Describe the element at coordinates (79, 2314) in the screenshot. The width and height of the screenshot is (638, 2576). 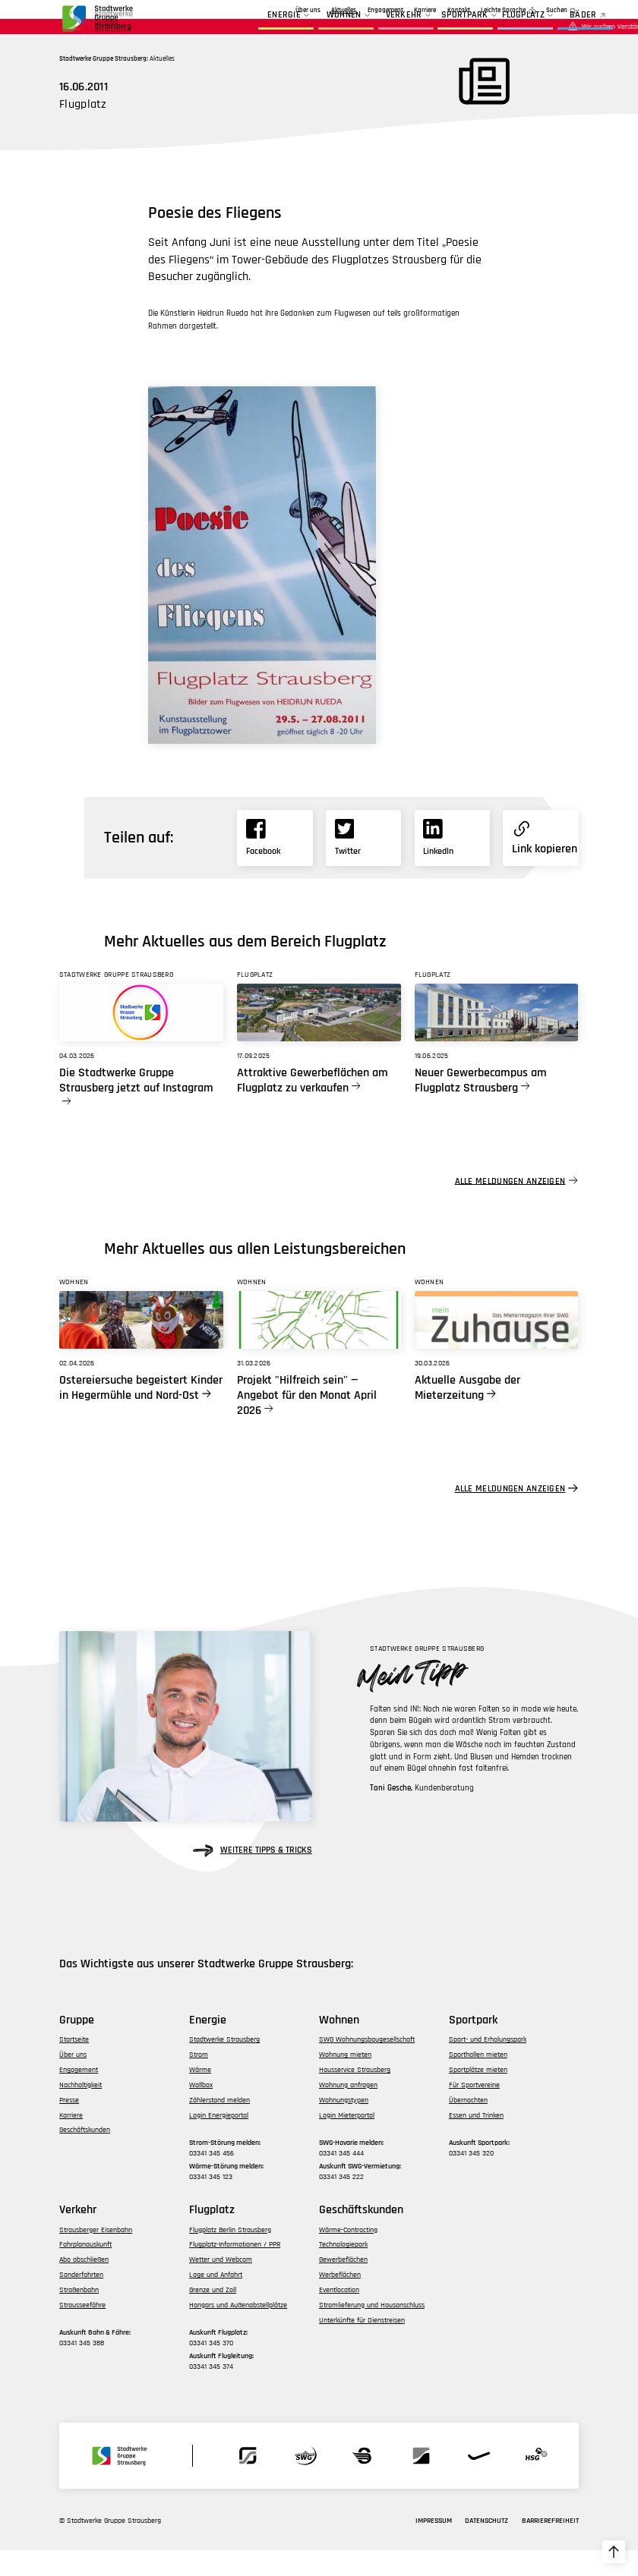
I see `Straßenbahn` at that location.